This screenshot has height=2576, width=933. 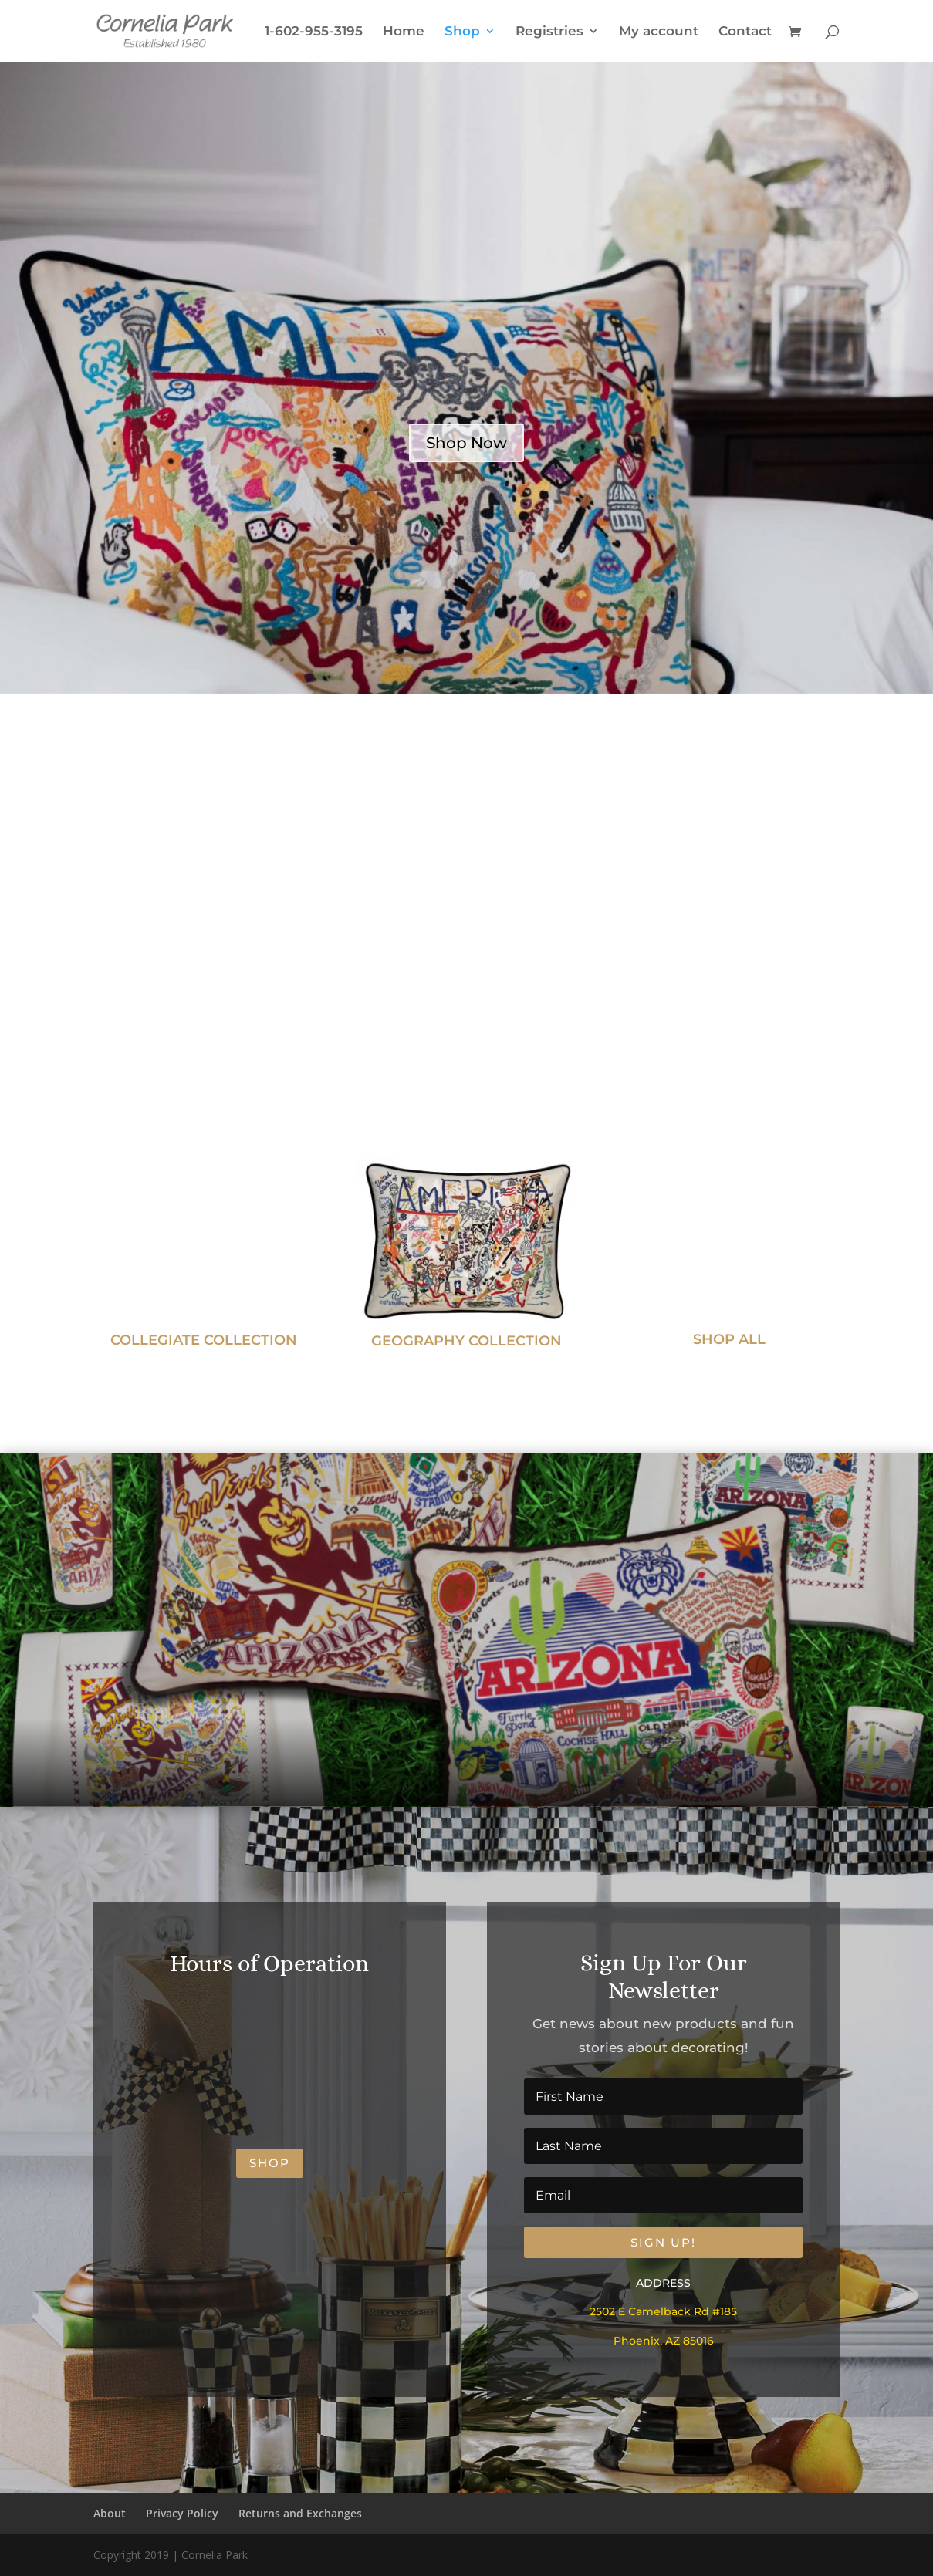 I want to click on 2502 E Camelback Rd #185, so click(x=663, y=2311).